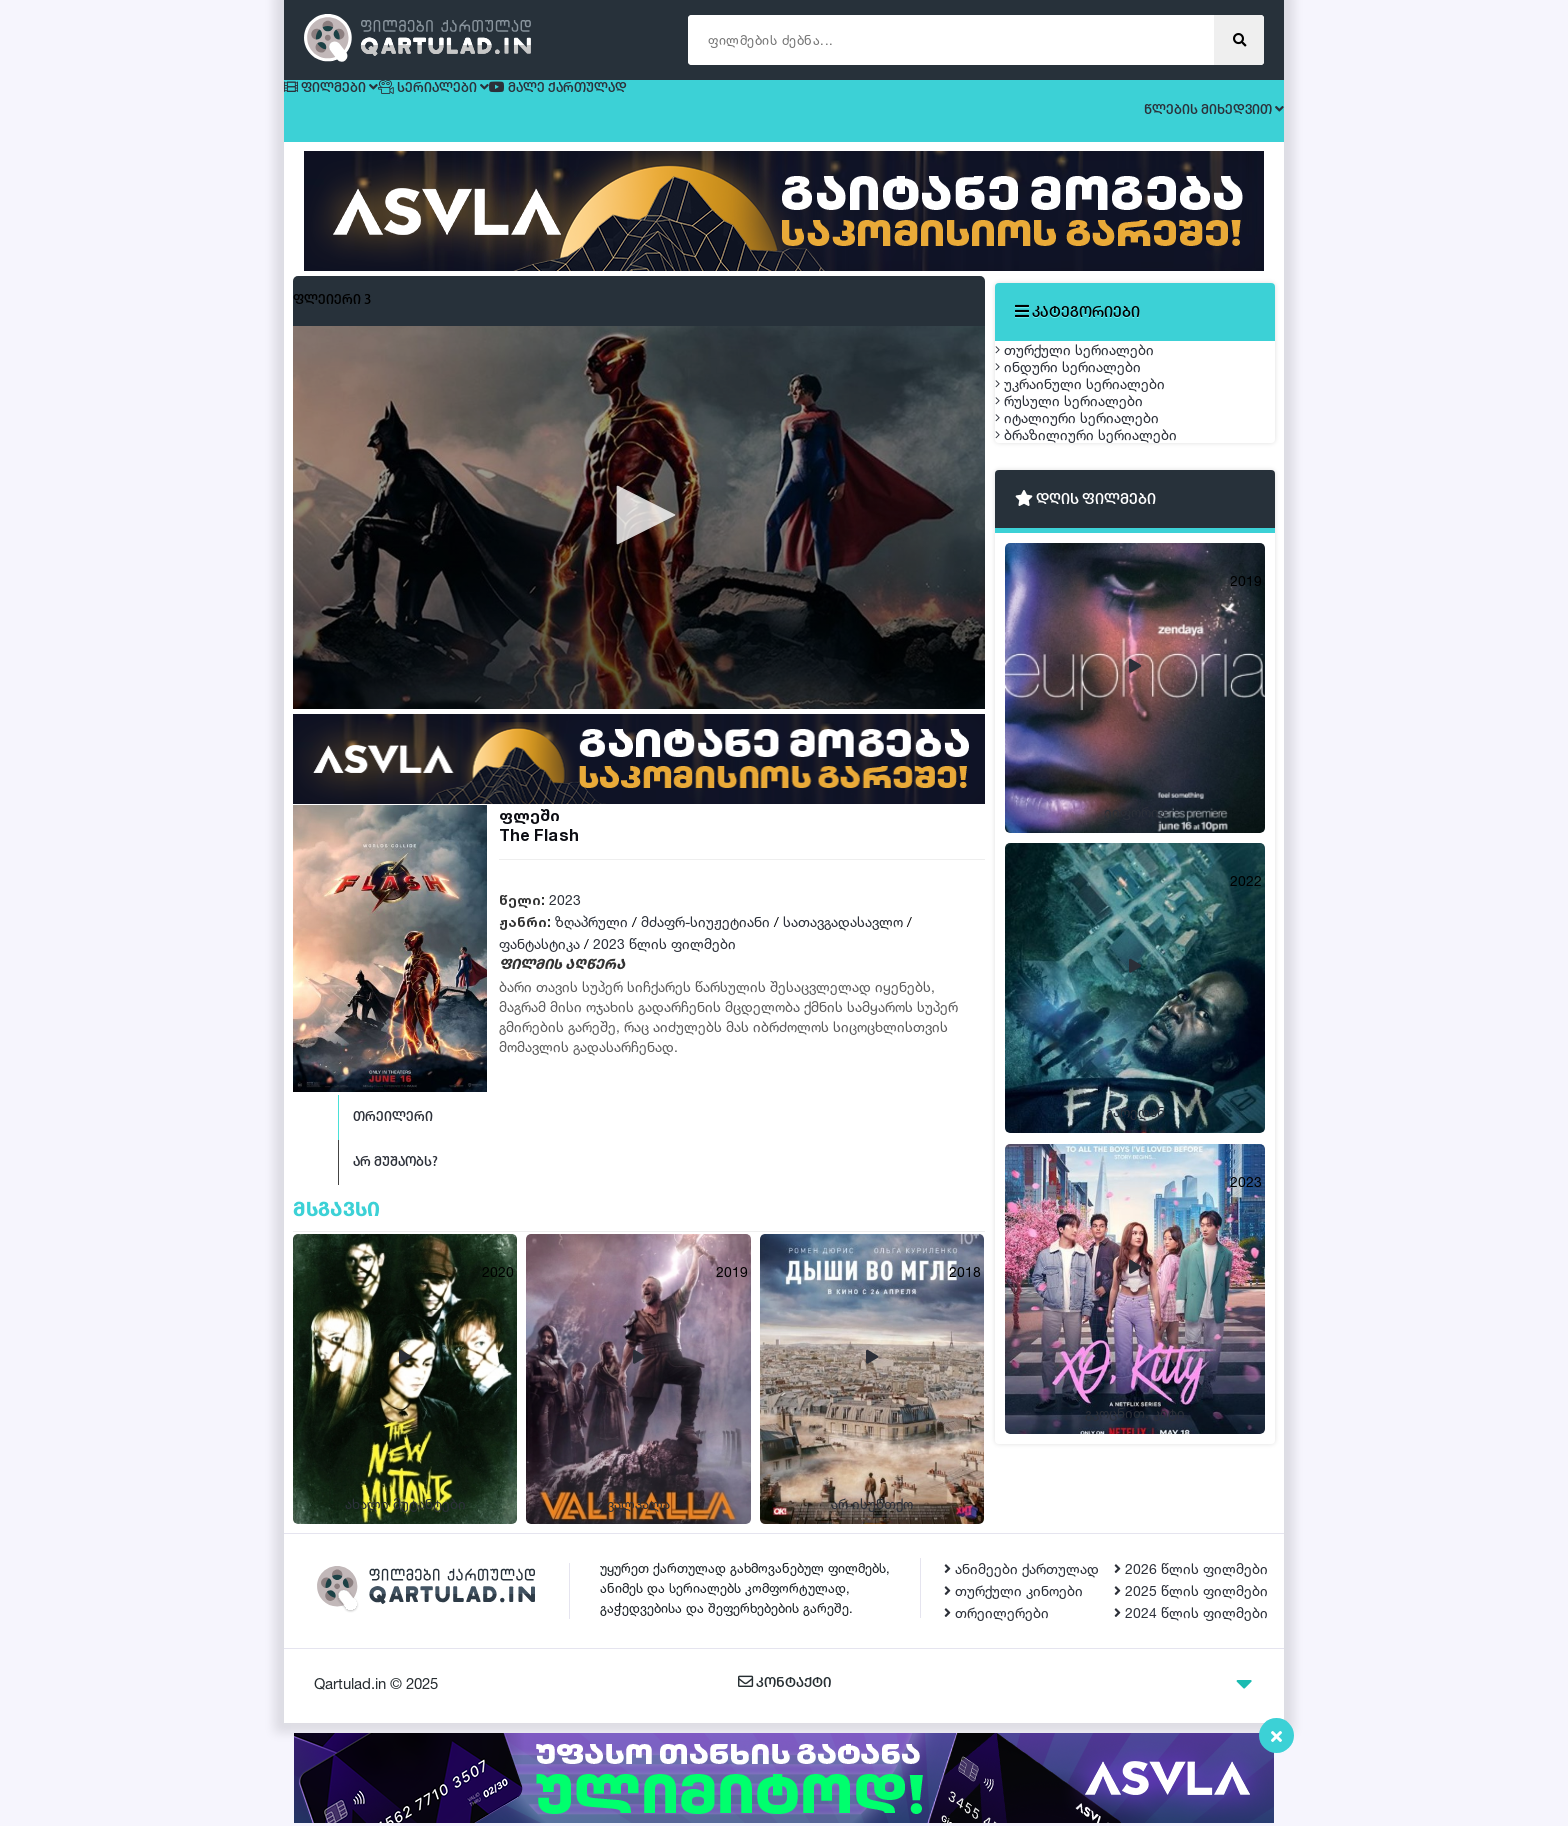 This screenshot has width=1568, height=1826. I want to click on უკრაინული სერიალები, so click(1100, 460).